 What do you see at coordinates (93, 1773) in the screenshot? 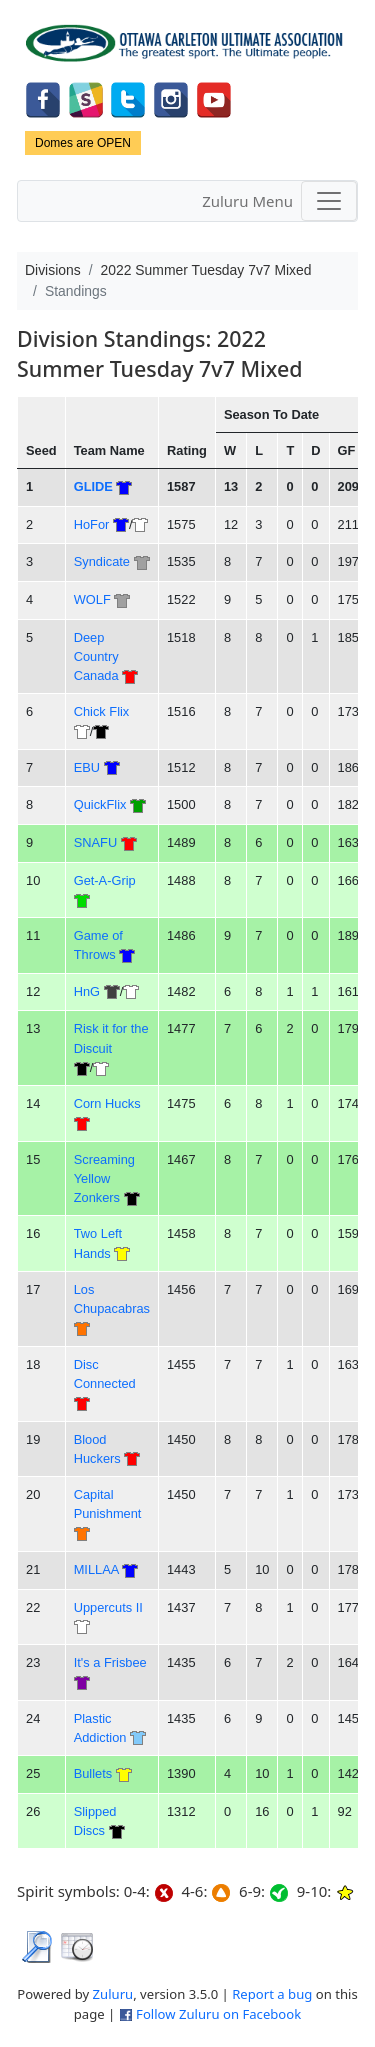
I see `Bullets` at bounding box center [93, 1773].